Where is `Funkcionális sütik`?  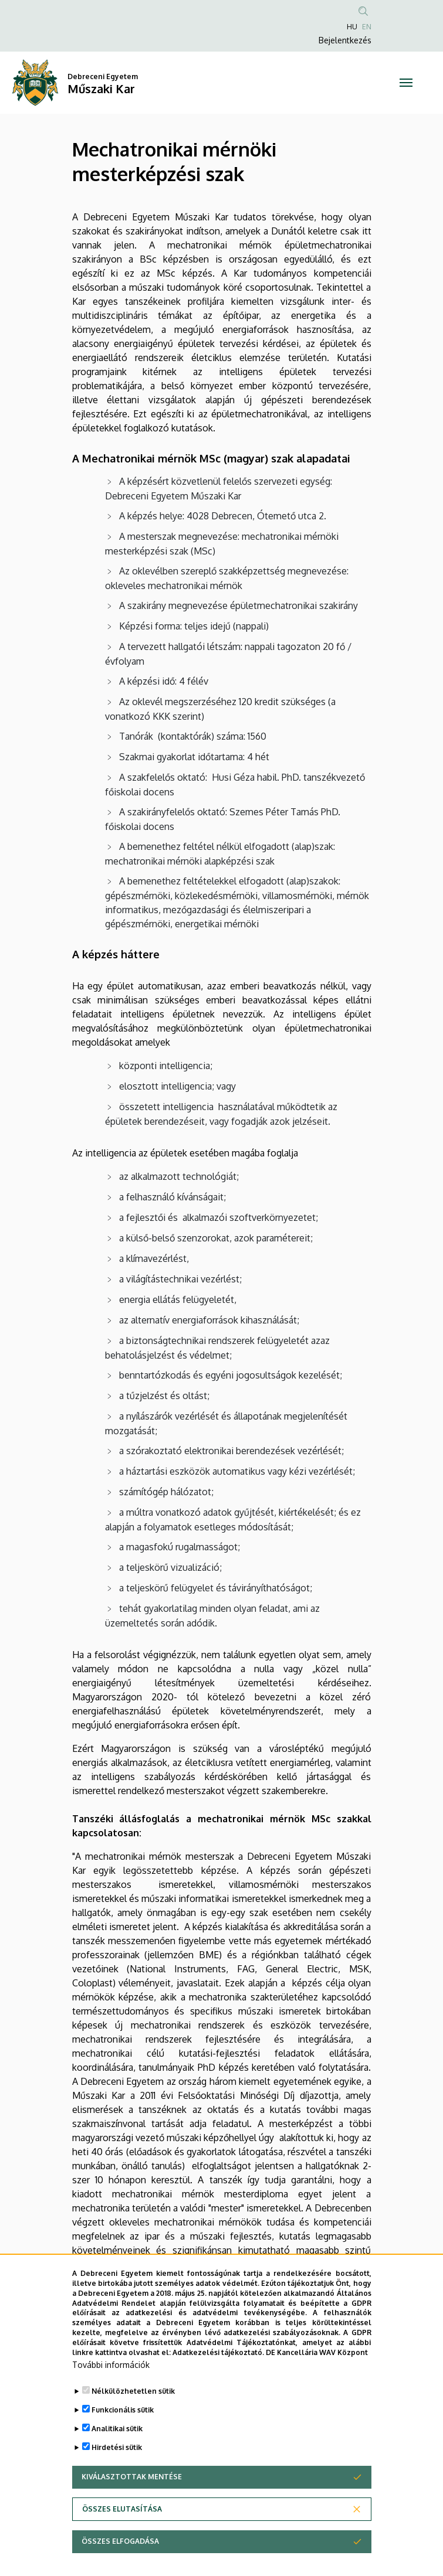 Funkcionális sütik is located at coordinates (123, 2429).